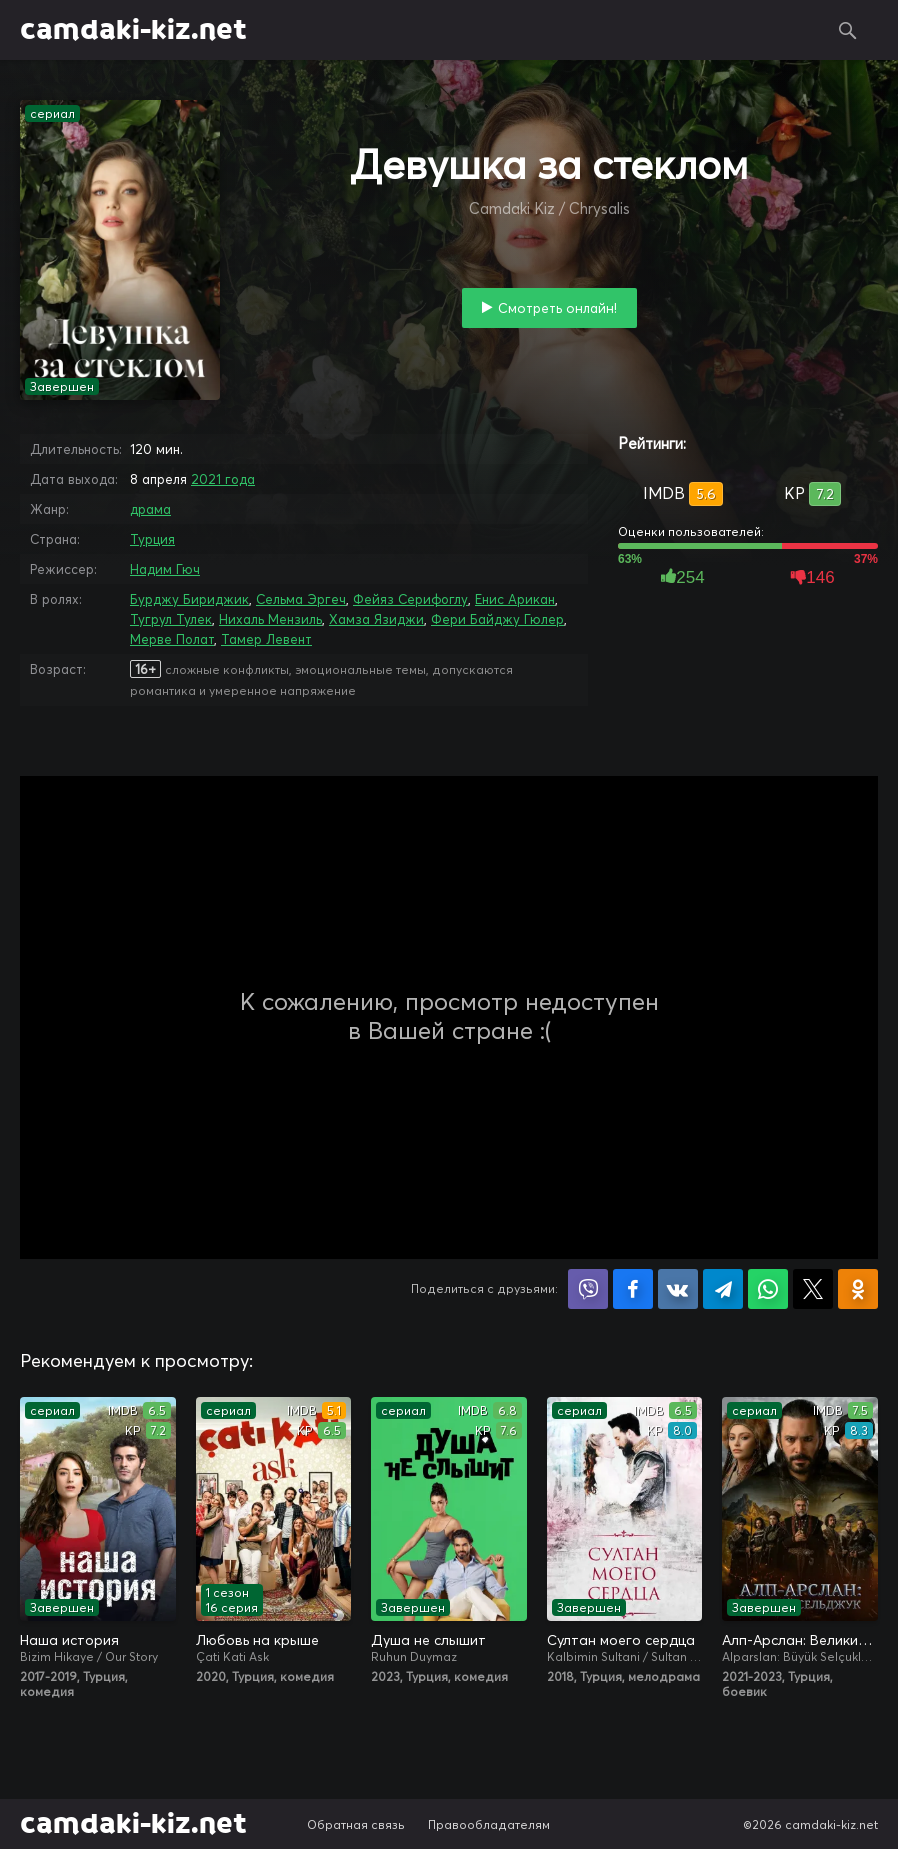  What do you see at coordinates (428, 1640) in the screenshot?
I see `Душа не слышит` at bounding box center [428, 1640].